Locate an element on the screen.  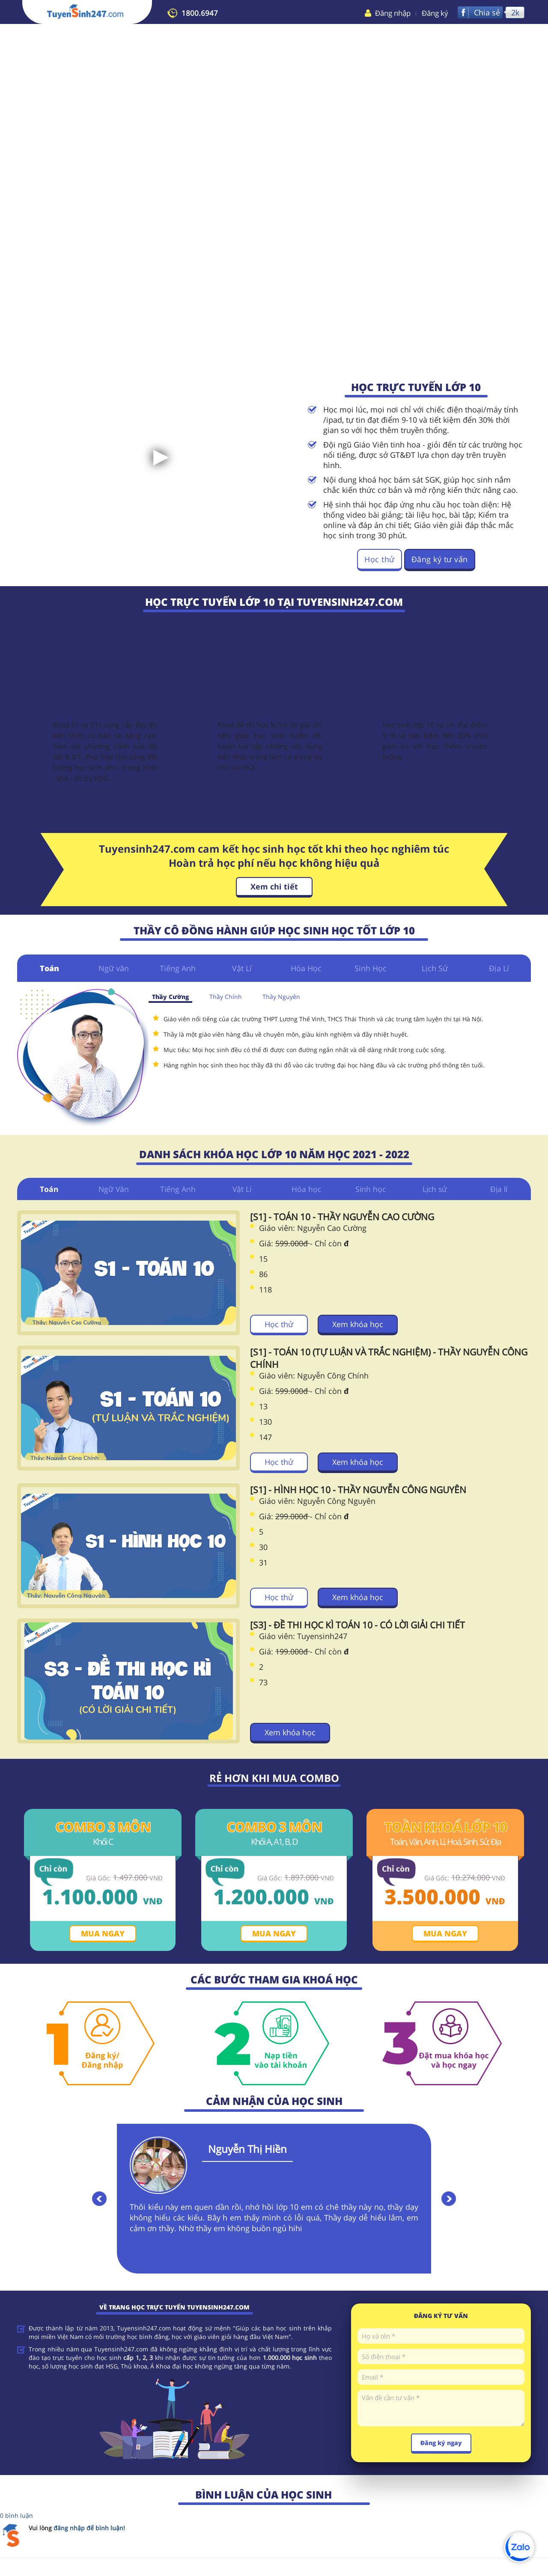
Địa lí is located at coordinates (499, 1189).